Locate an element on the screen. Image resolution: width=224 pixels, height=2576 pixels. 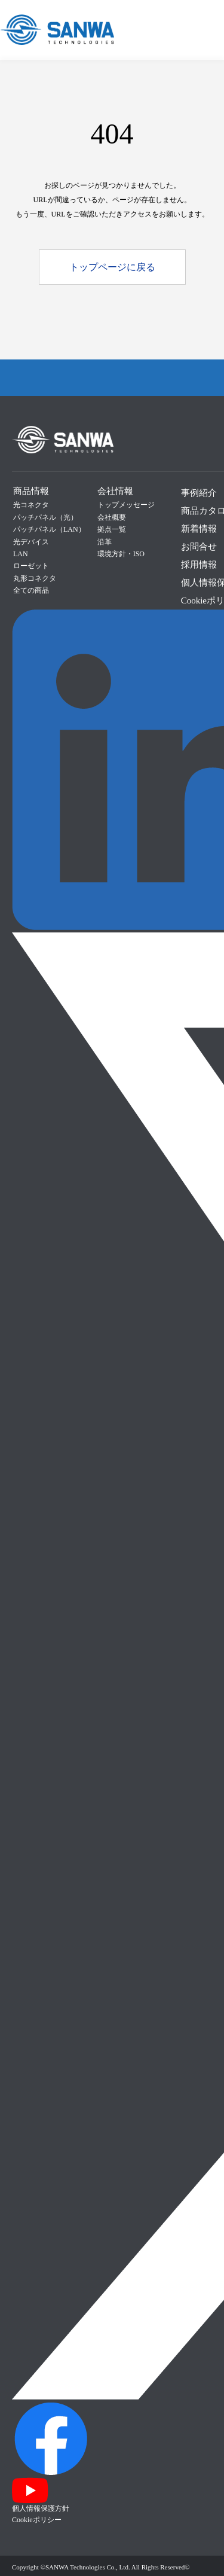
新着情報 is located at coordinates (199, 529).